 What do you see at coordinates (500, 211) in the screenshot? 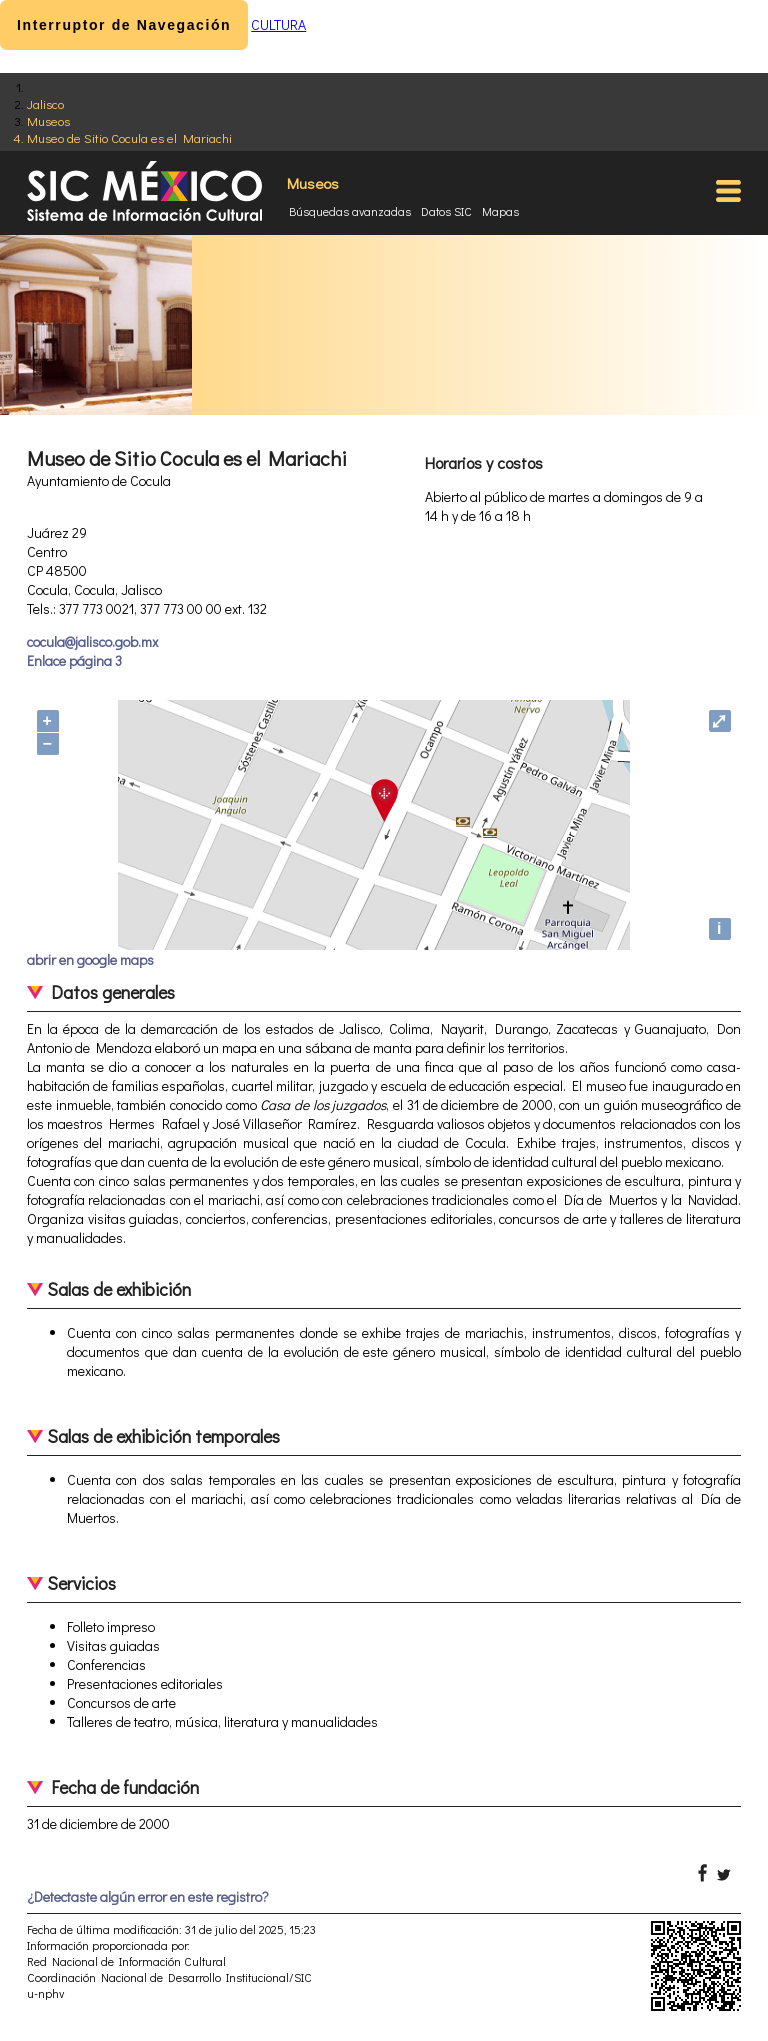
I see `Mapas` at bounding box center [500, 211].